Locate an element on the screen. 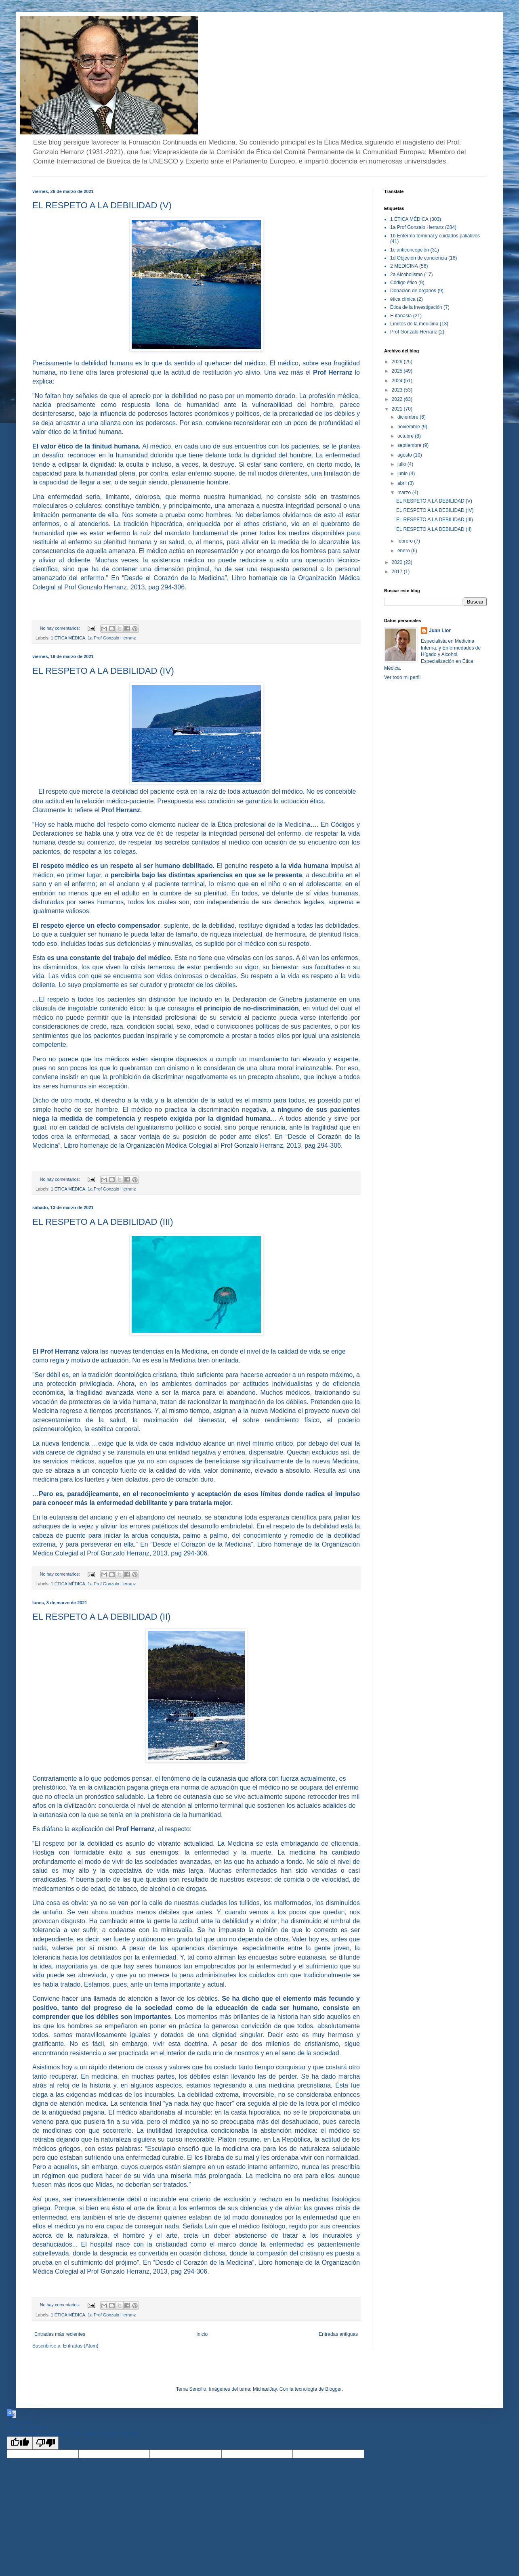 This screenshot has width=519, height=2576. Entradas antiguas is located at coordinates (338, 2334).